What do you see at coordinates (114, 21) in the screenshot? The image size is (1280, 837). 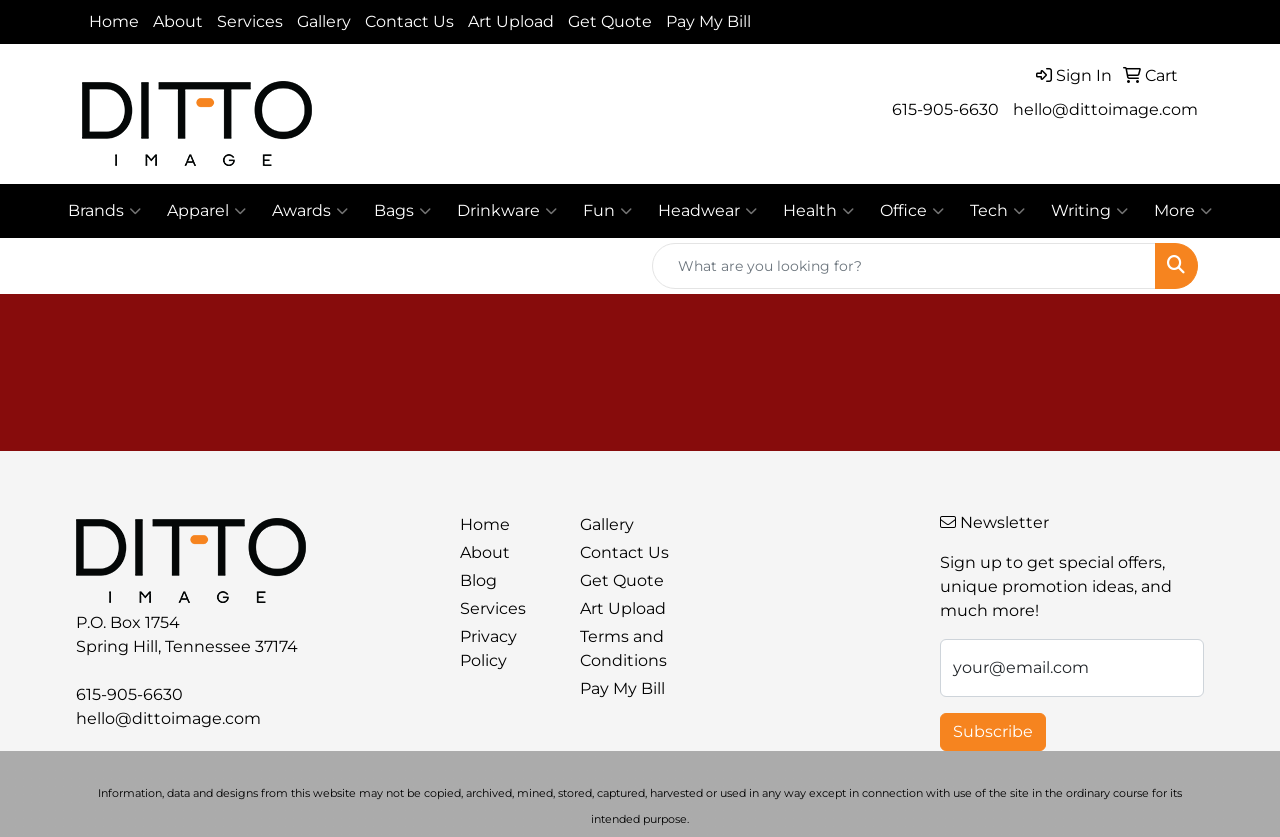 I see `Home` at bounding box center [114, 21].